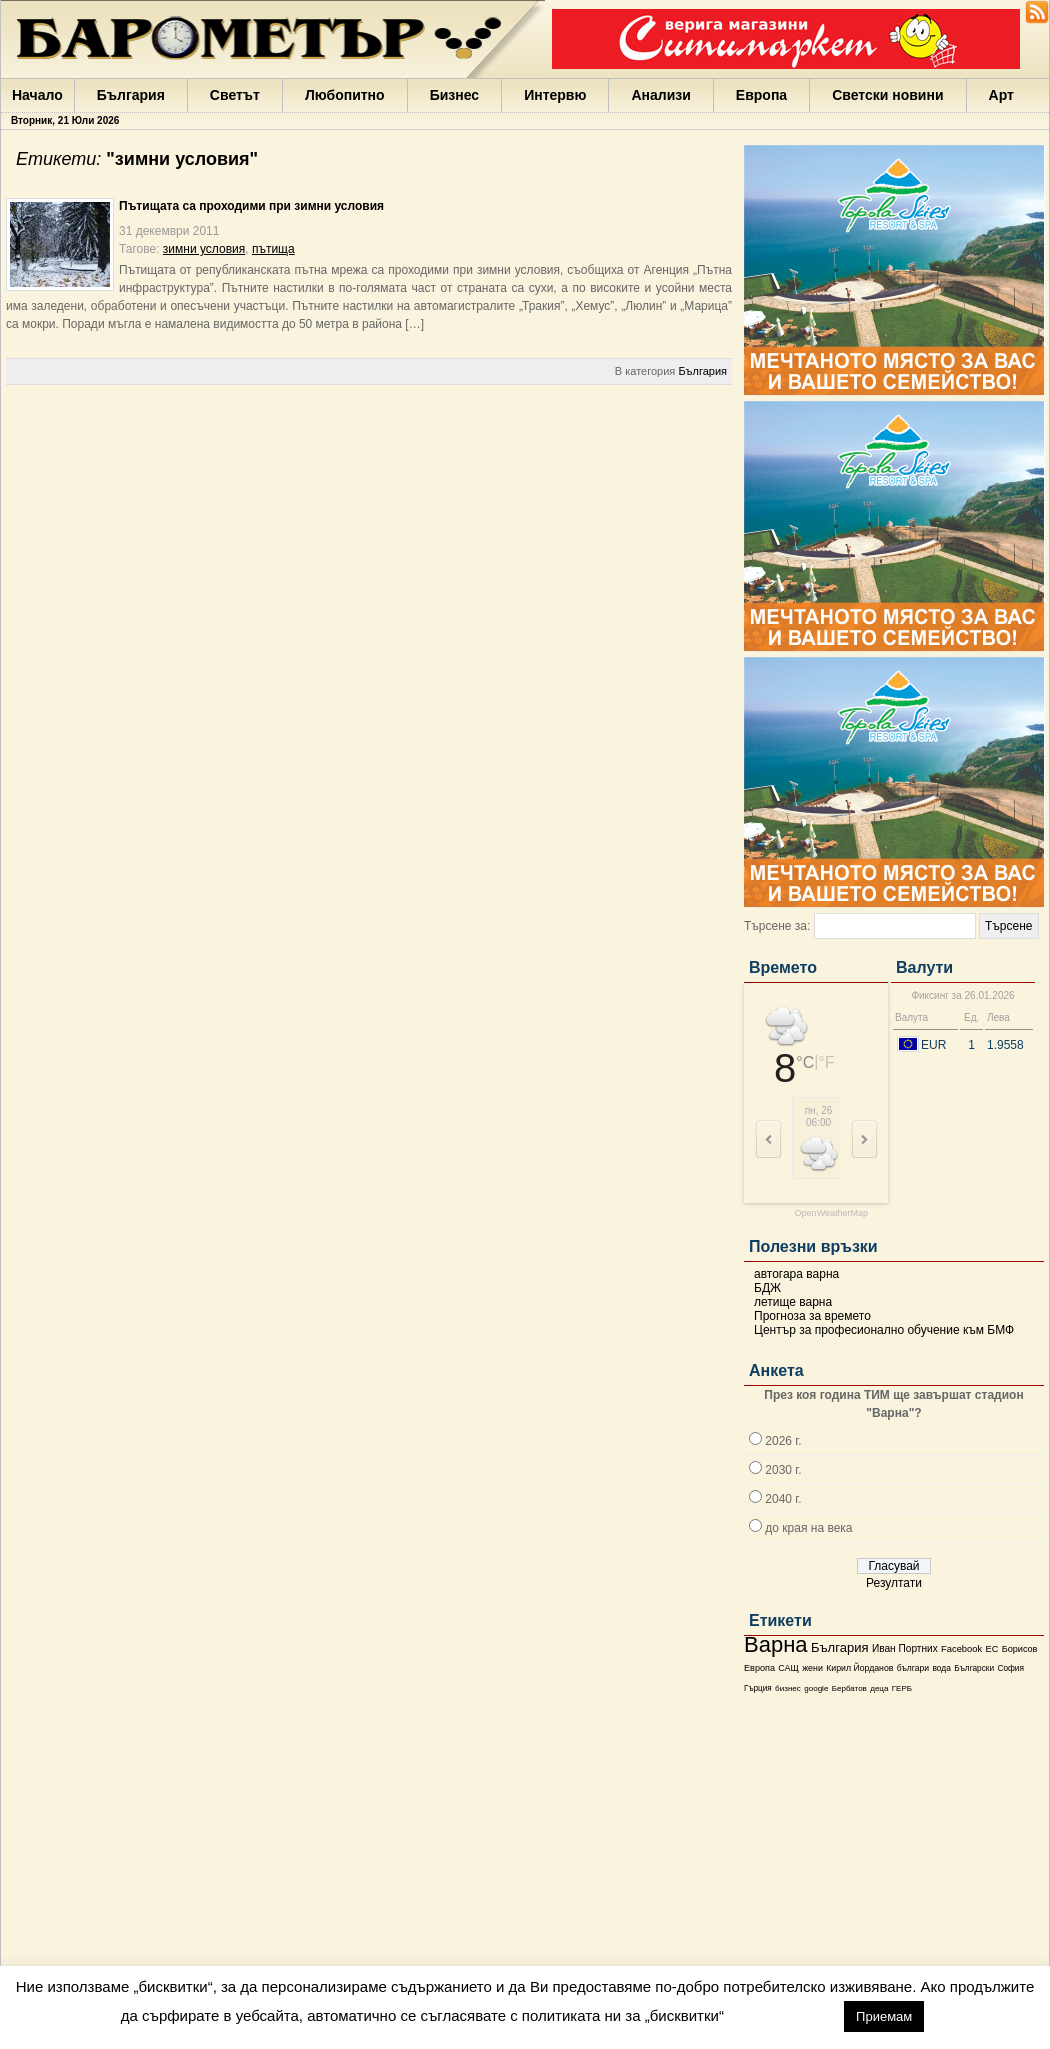 This screenshot has height=2049, width=1050. What do you see at coordinates (905, 1648) in the screenshot?
I see `Иван Портних` at bounding box center [905, 1648].